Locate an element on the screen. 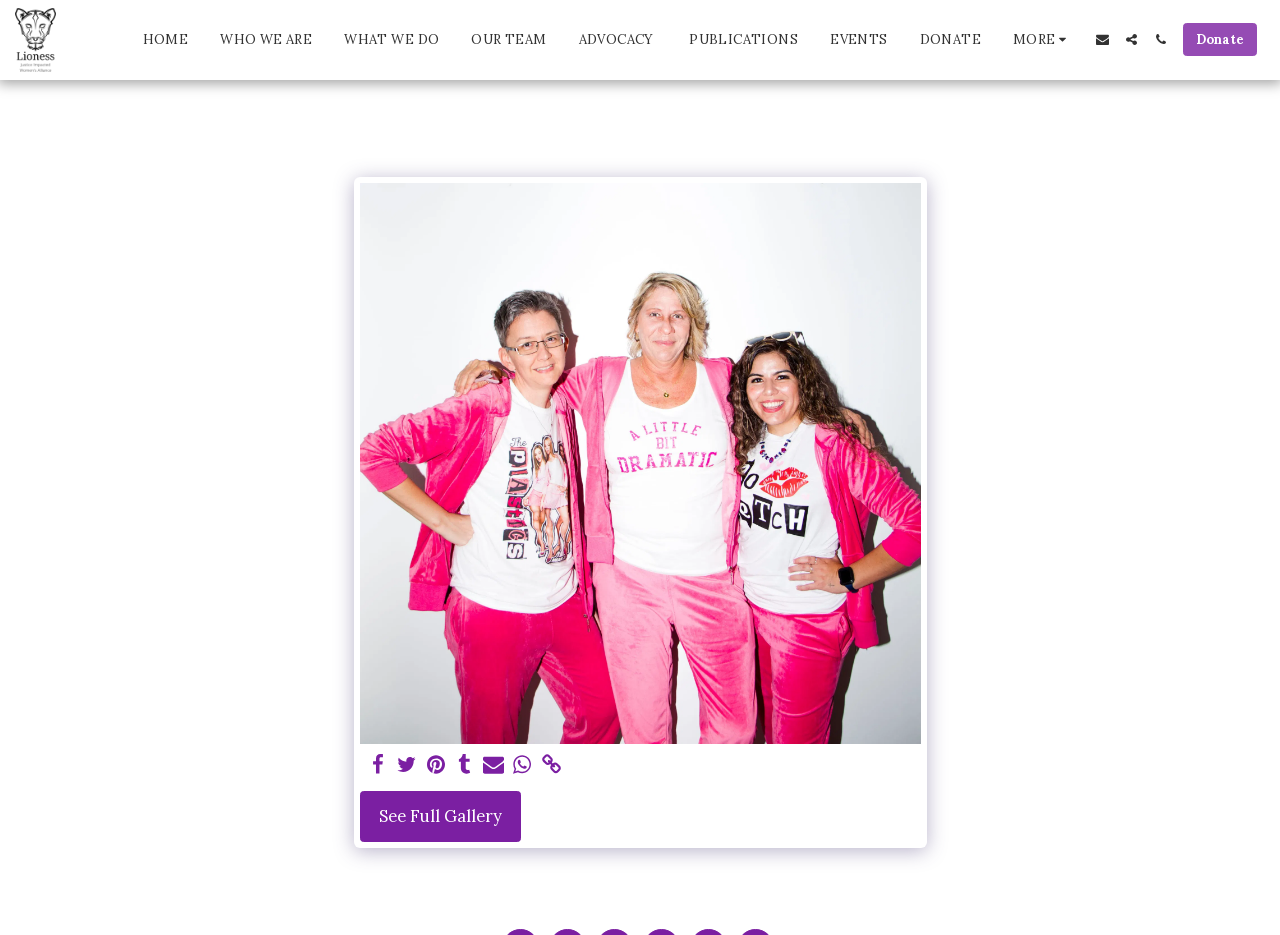  See Full Gallery is located at coordinates (440, 816).